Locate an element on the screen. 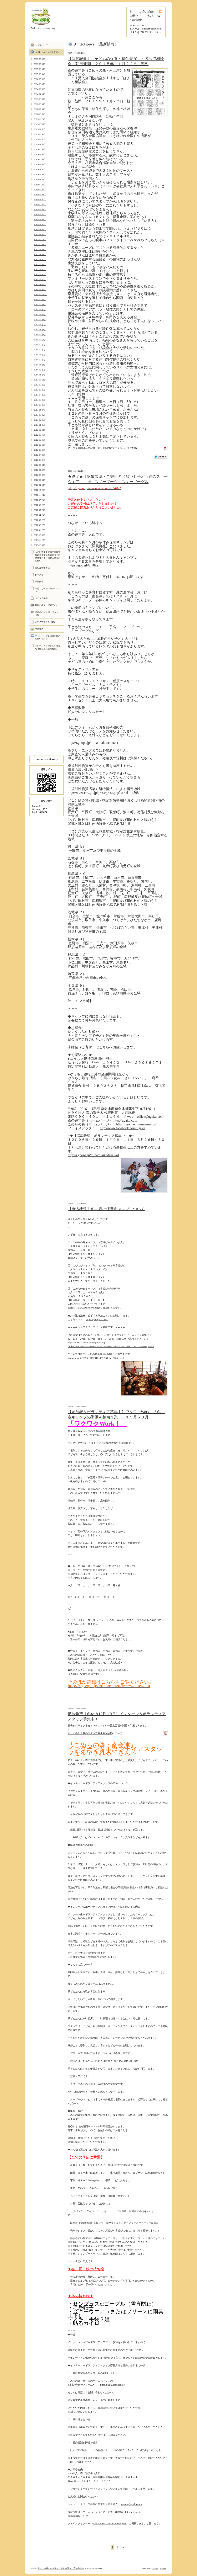 The height and width of the screenshot is (2576, 197). 2011-07（4） is located at coordinates (40, 500).